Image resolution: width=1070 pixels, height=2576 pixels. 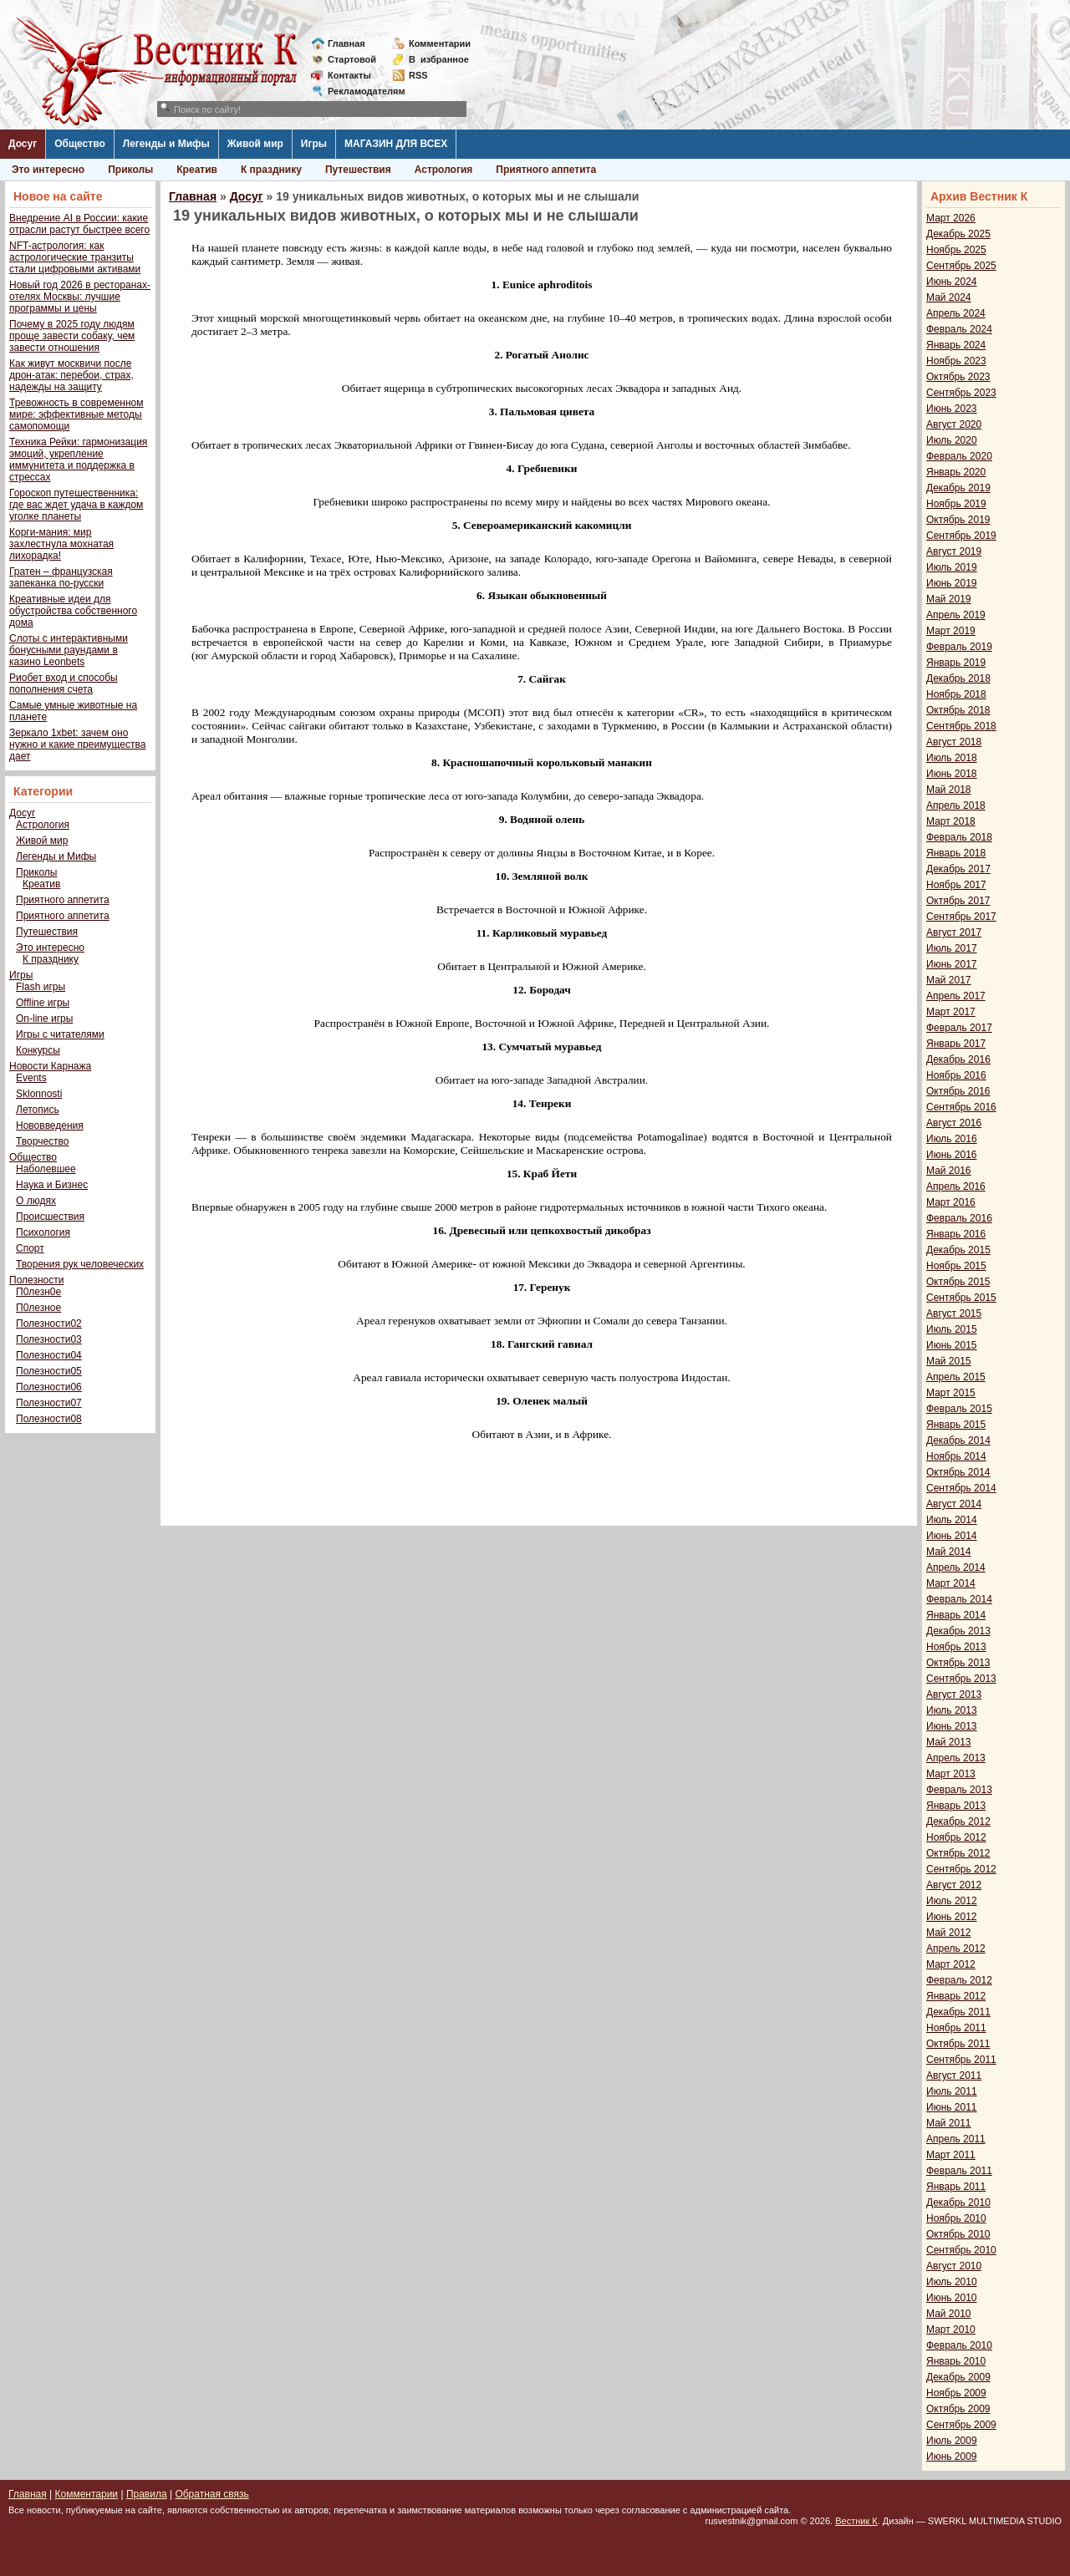 What do you see at coordinates (956, 1075) in the screenshot?
I see `Ноябрь 2016` at bounding box center [956, 1075].